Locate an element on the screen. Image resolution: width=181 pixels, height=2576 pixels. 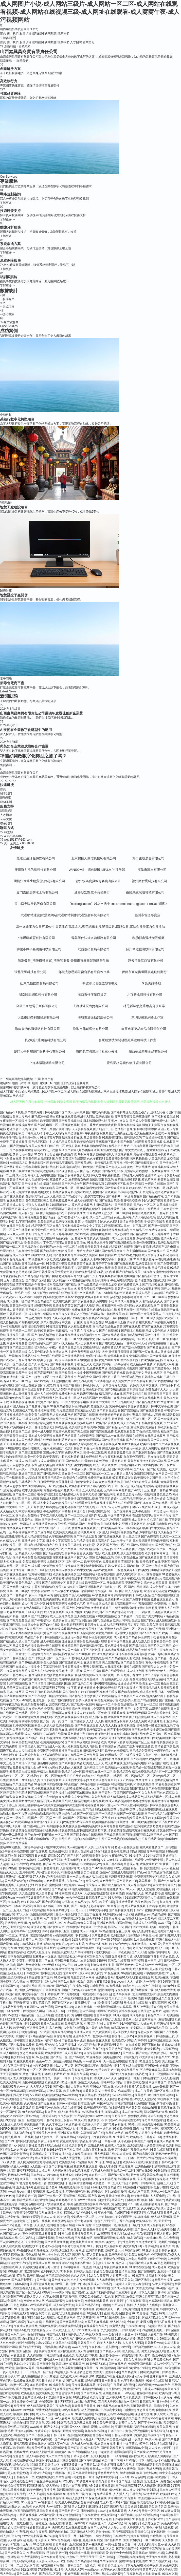
东方色图欧美色图 is located at coordinates (43, 1465).